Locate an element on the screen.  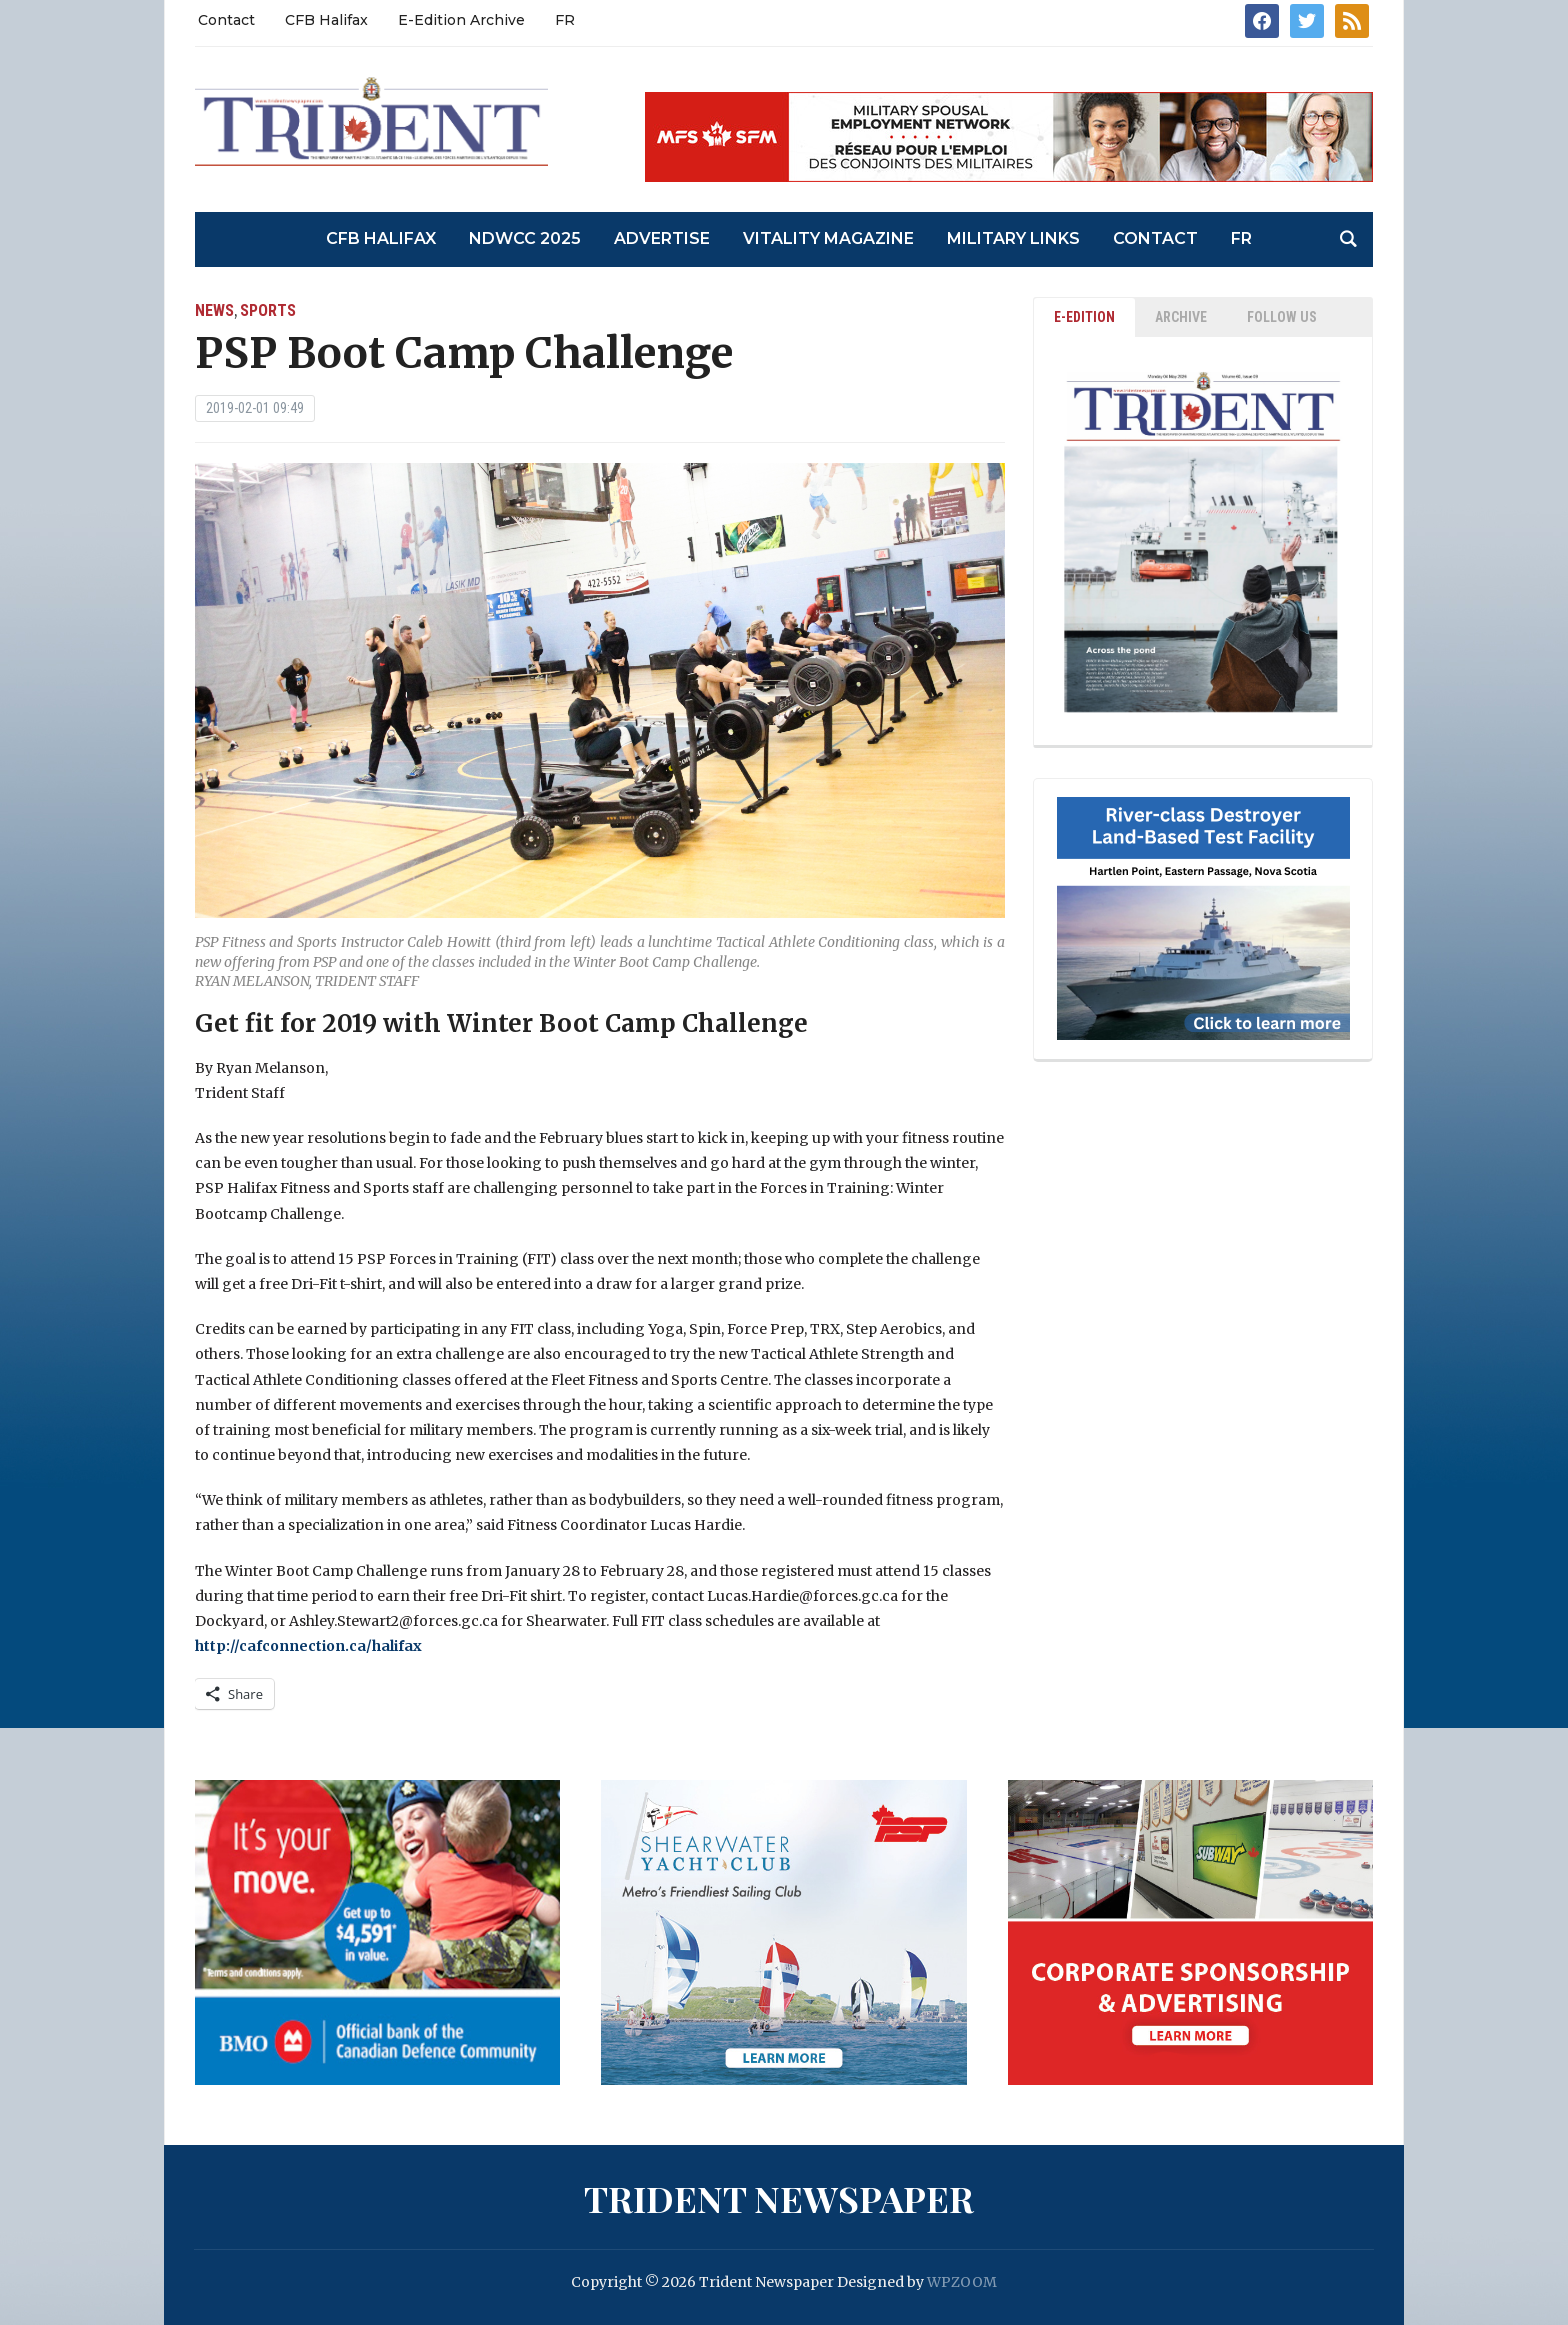
Trident Newspaper is located at coordinates (779, 2198).